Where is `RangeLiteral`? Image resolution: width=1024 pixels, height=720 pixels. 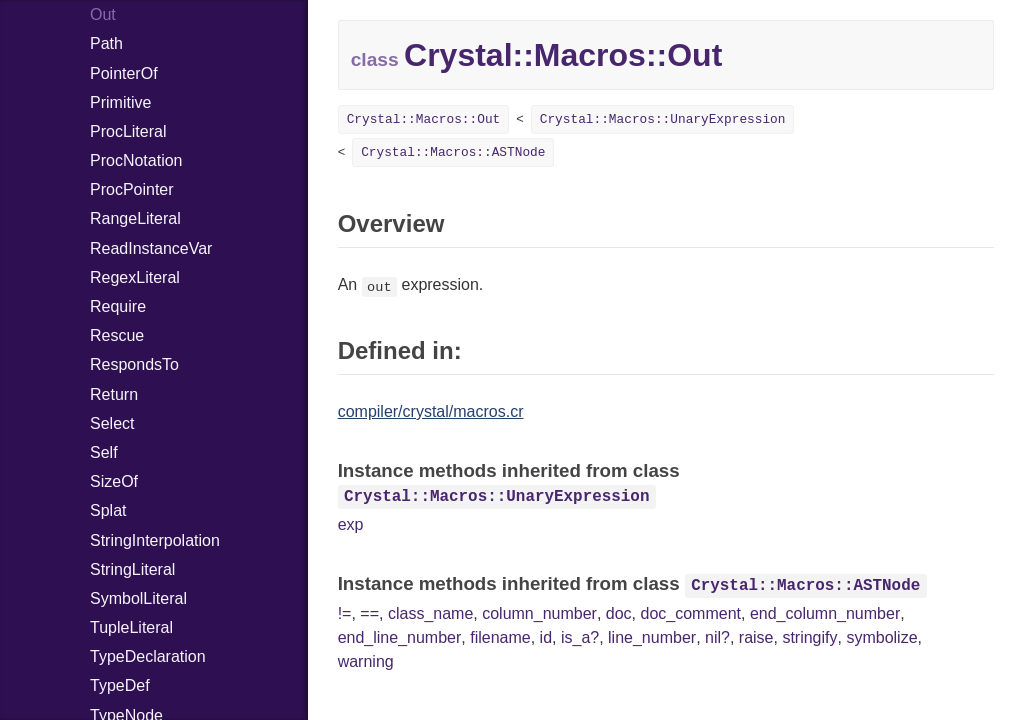
RangeLiteral is located at coordinates (135, 218).